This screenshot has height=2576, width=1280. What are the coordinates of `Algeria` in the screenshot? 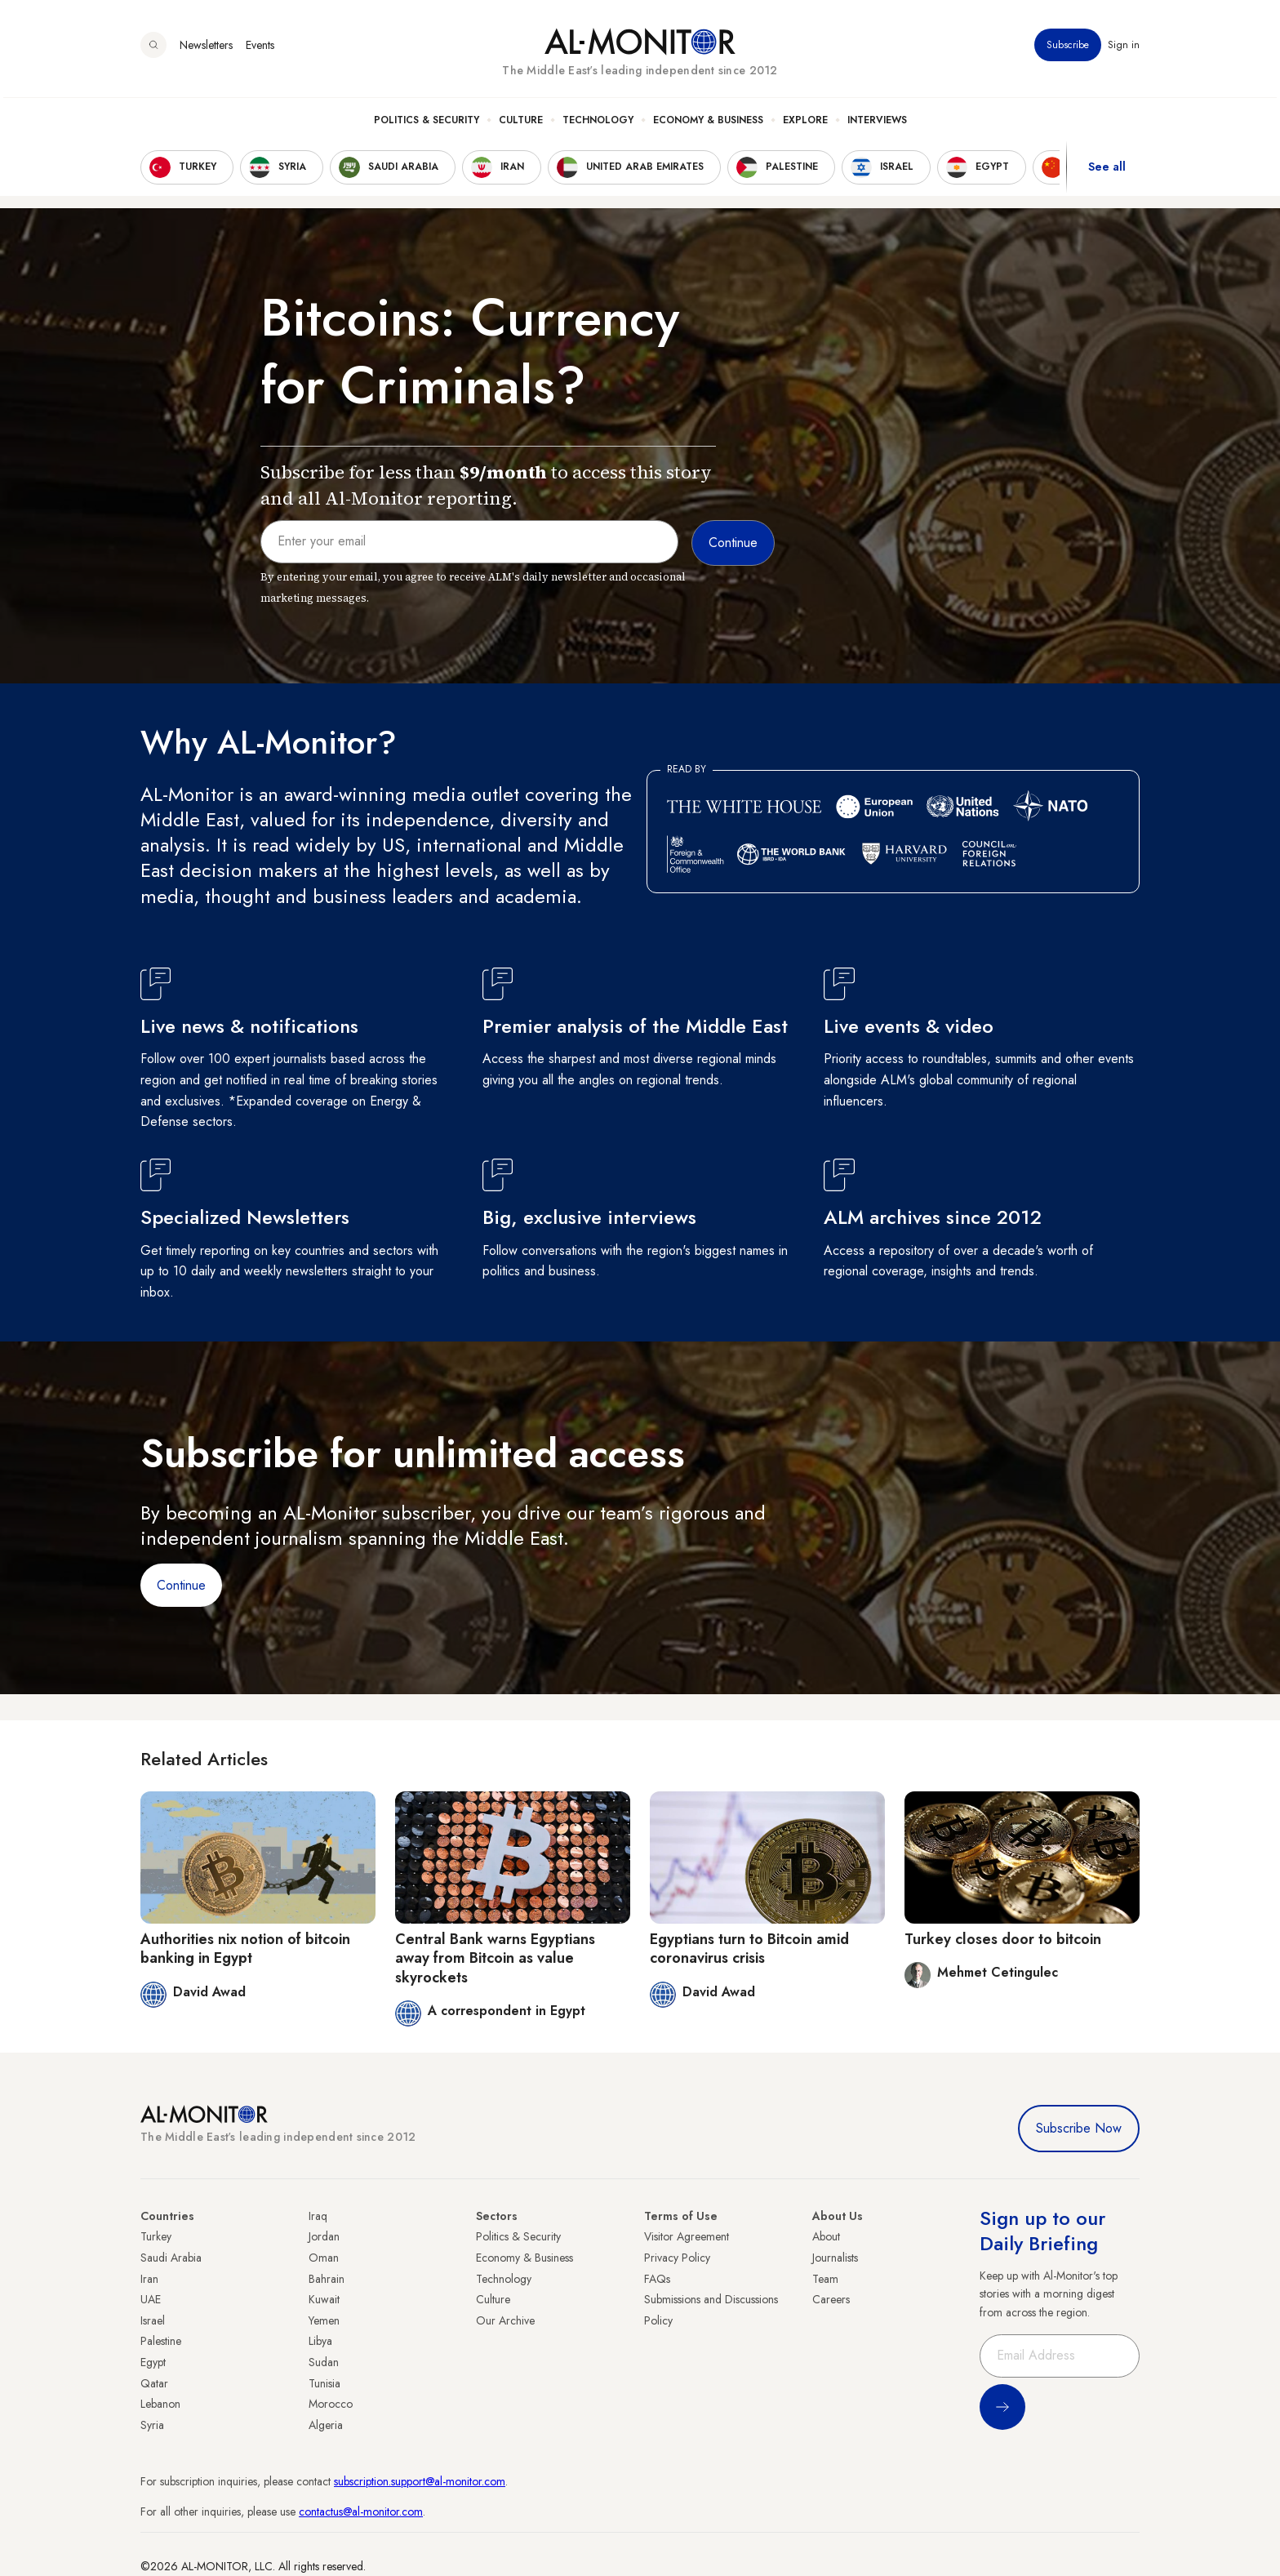 It's located at (326, 2425).